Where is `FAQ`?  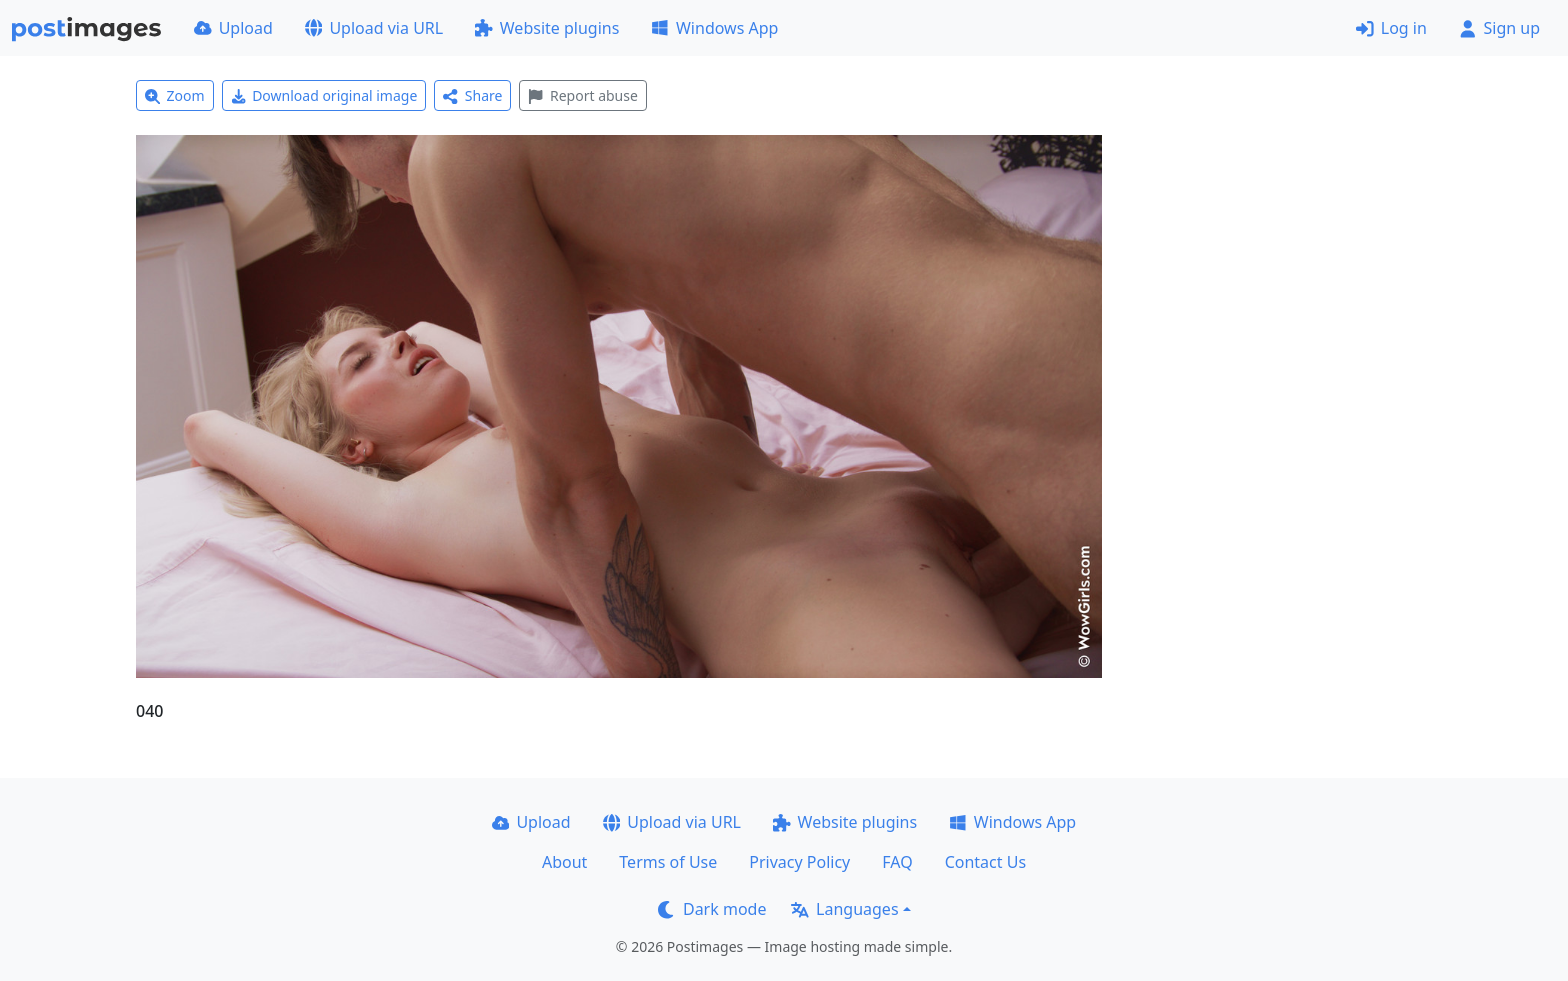 FAQ is located at coordinates (897, 862).